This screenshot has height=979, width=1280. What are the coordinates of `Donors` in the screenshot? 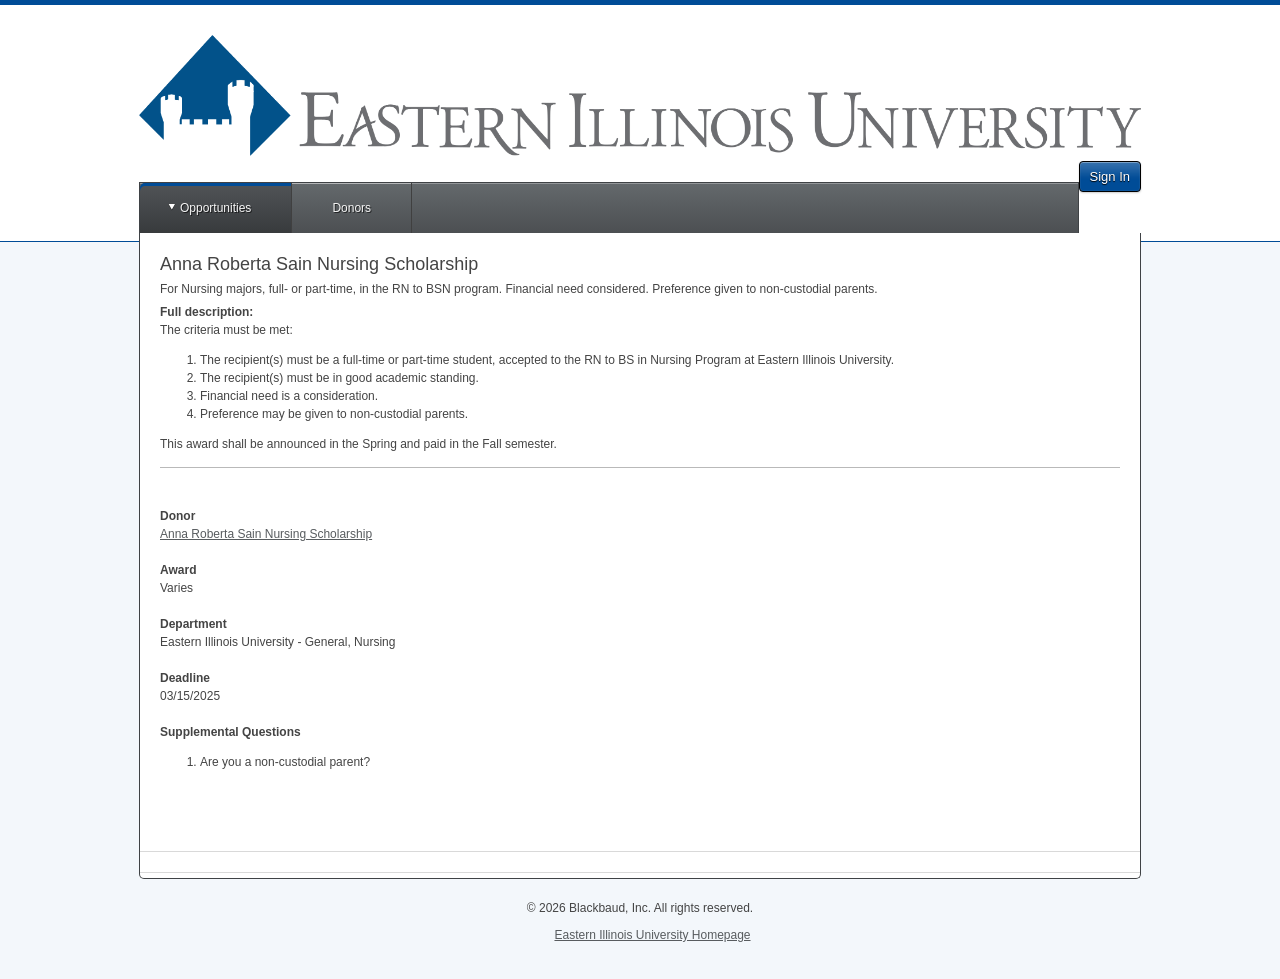 It's located at (351, 208).